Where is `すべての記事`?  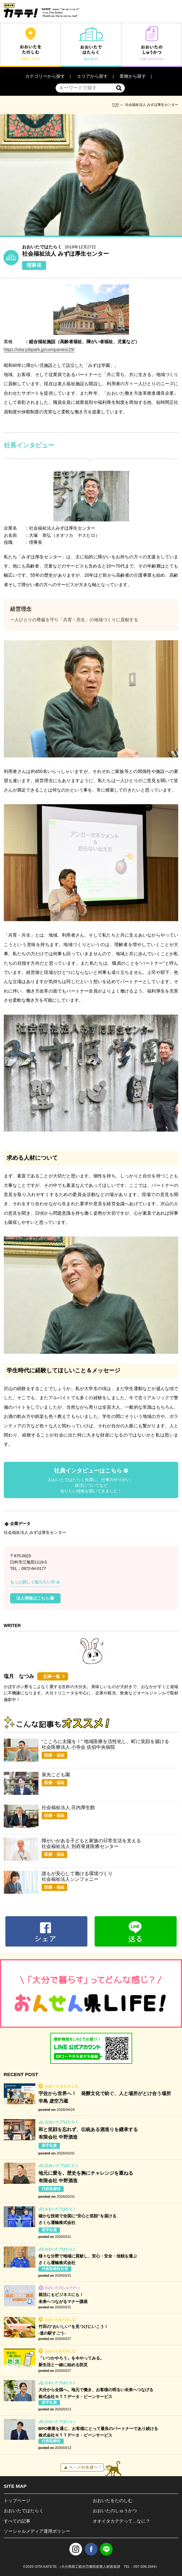 すべての記事 is located at coordinates (17, 2521).